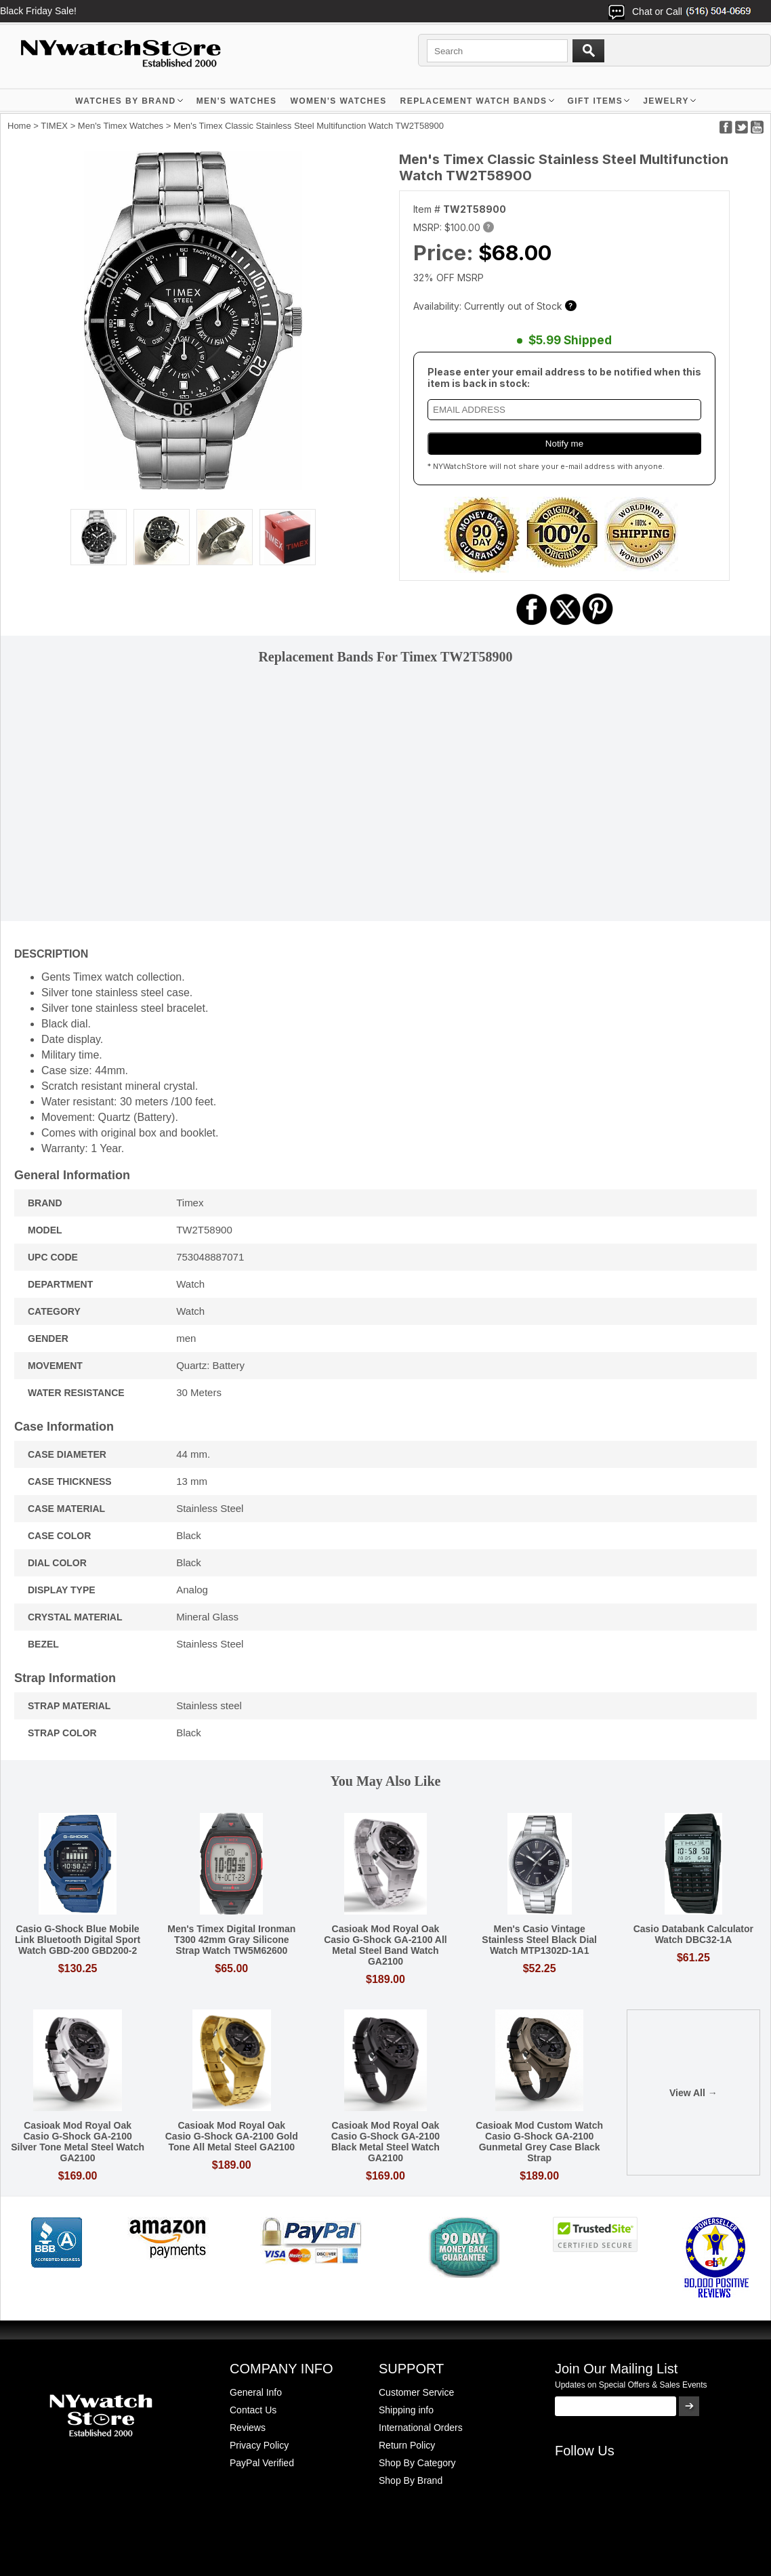 The image size is (771, 2576). I want to click on TIMEX, so click(54, 126).